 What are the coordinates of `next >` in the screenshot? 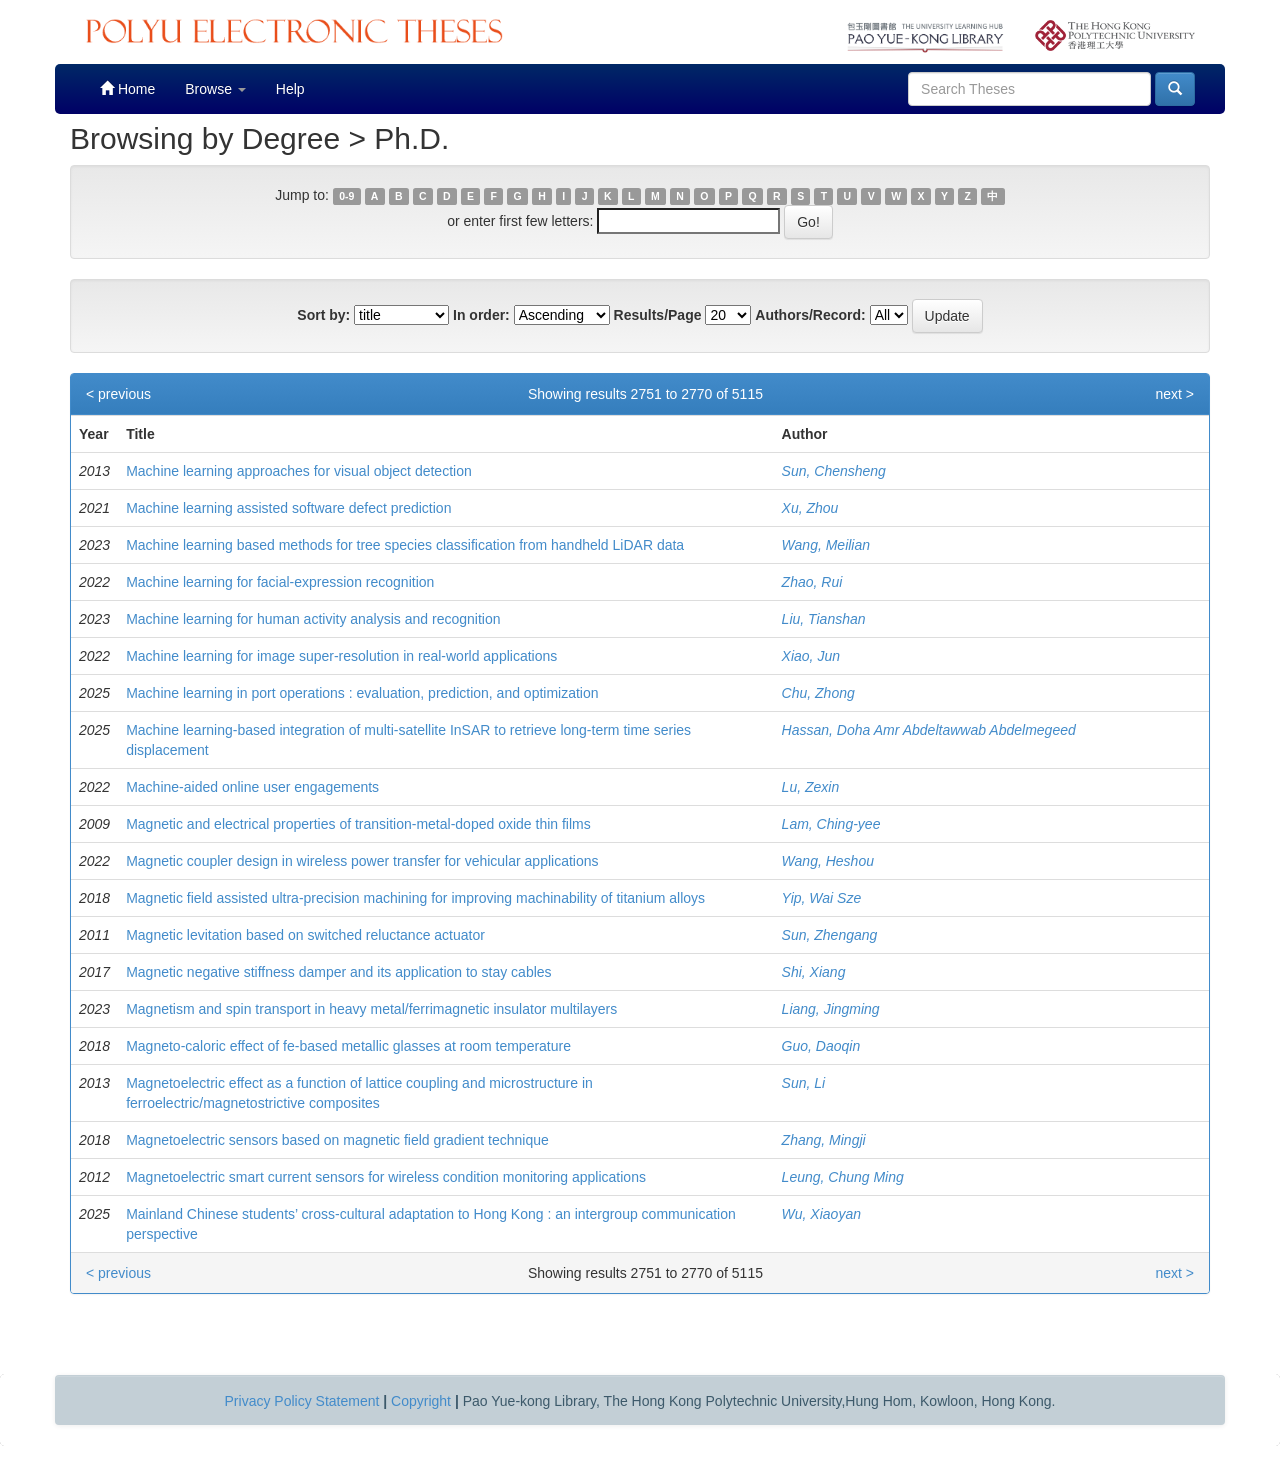 It's located at (1174, 394).